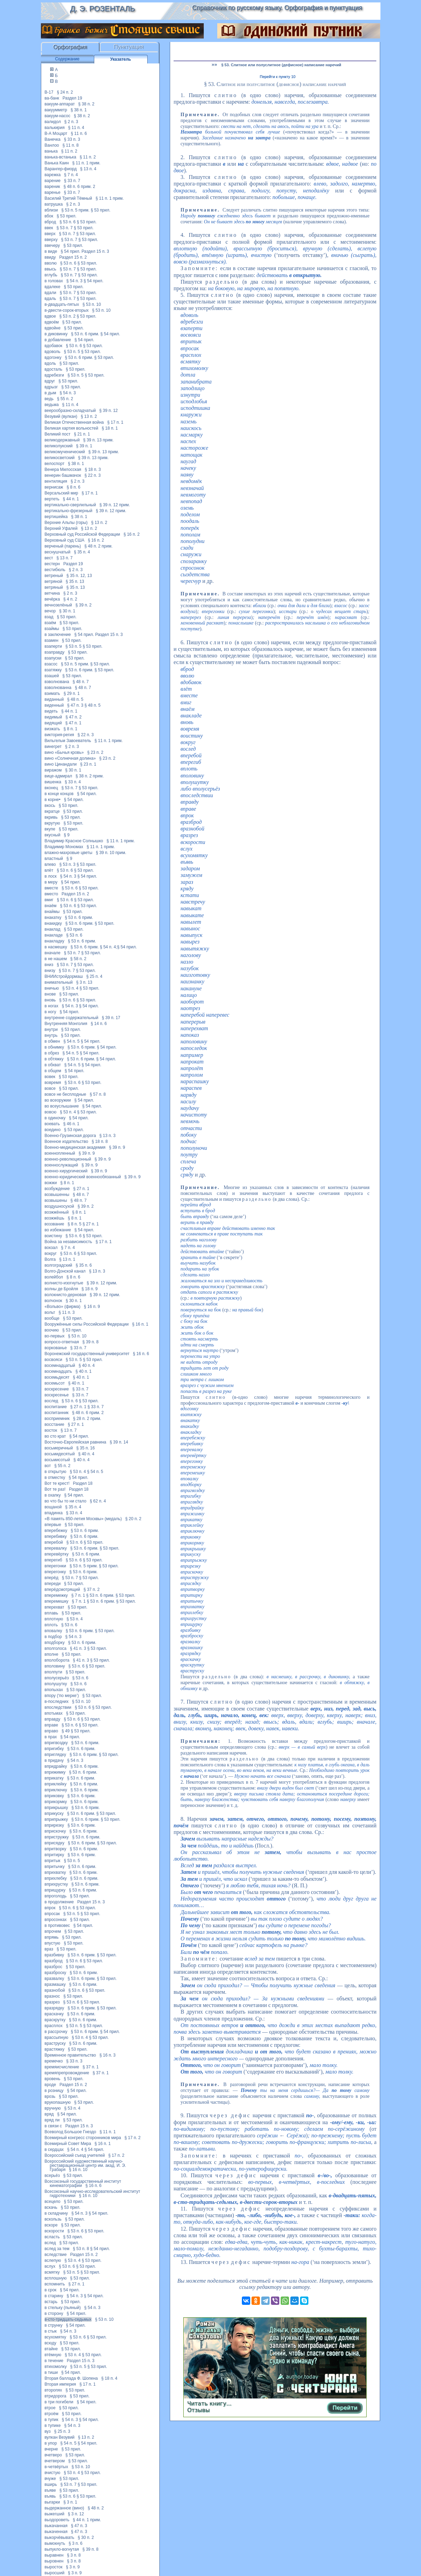 Image resolution: width=421 pixels, height=2576 pixels. I want to click on вповалку, so click(53, 1630).